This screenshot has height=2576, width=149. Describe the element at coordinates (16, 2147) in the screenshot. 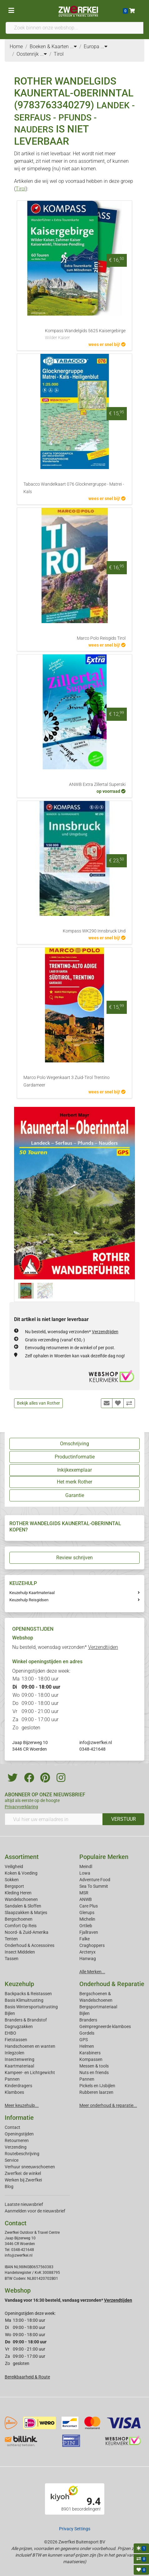

I see `Verzending` at that location.